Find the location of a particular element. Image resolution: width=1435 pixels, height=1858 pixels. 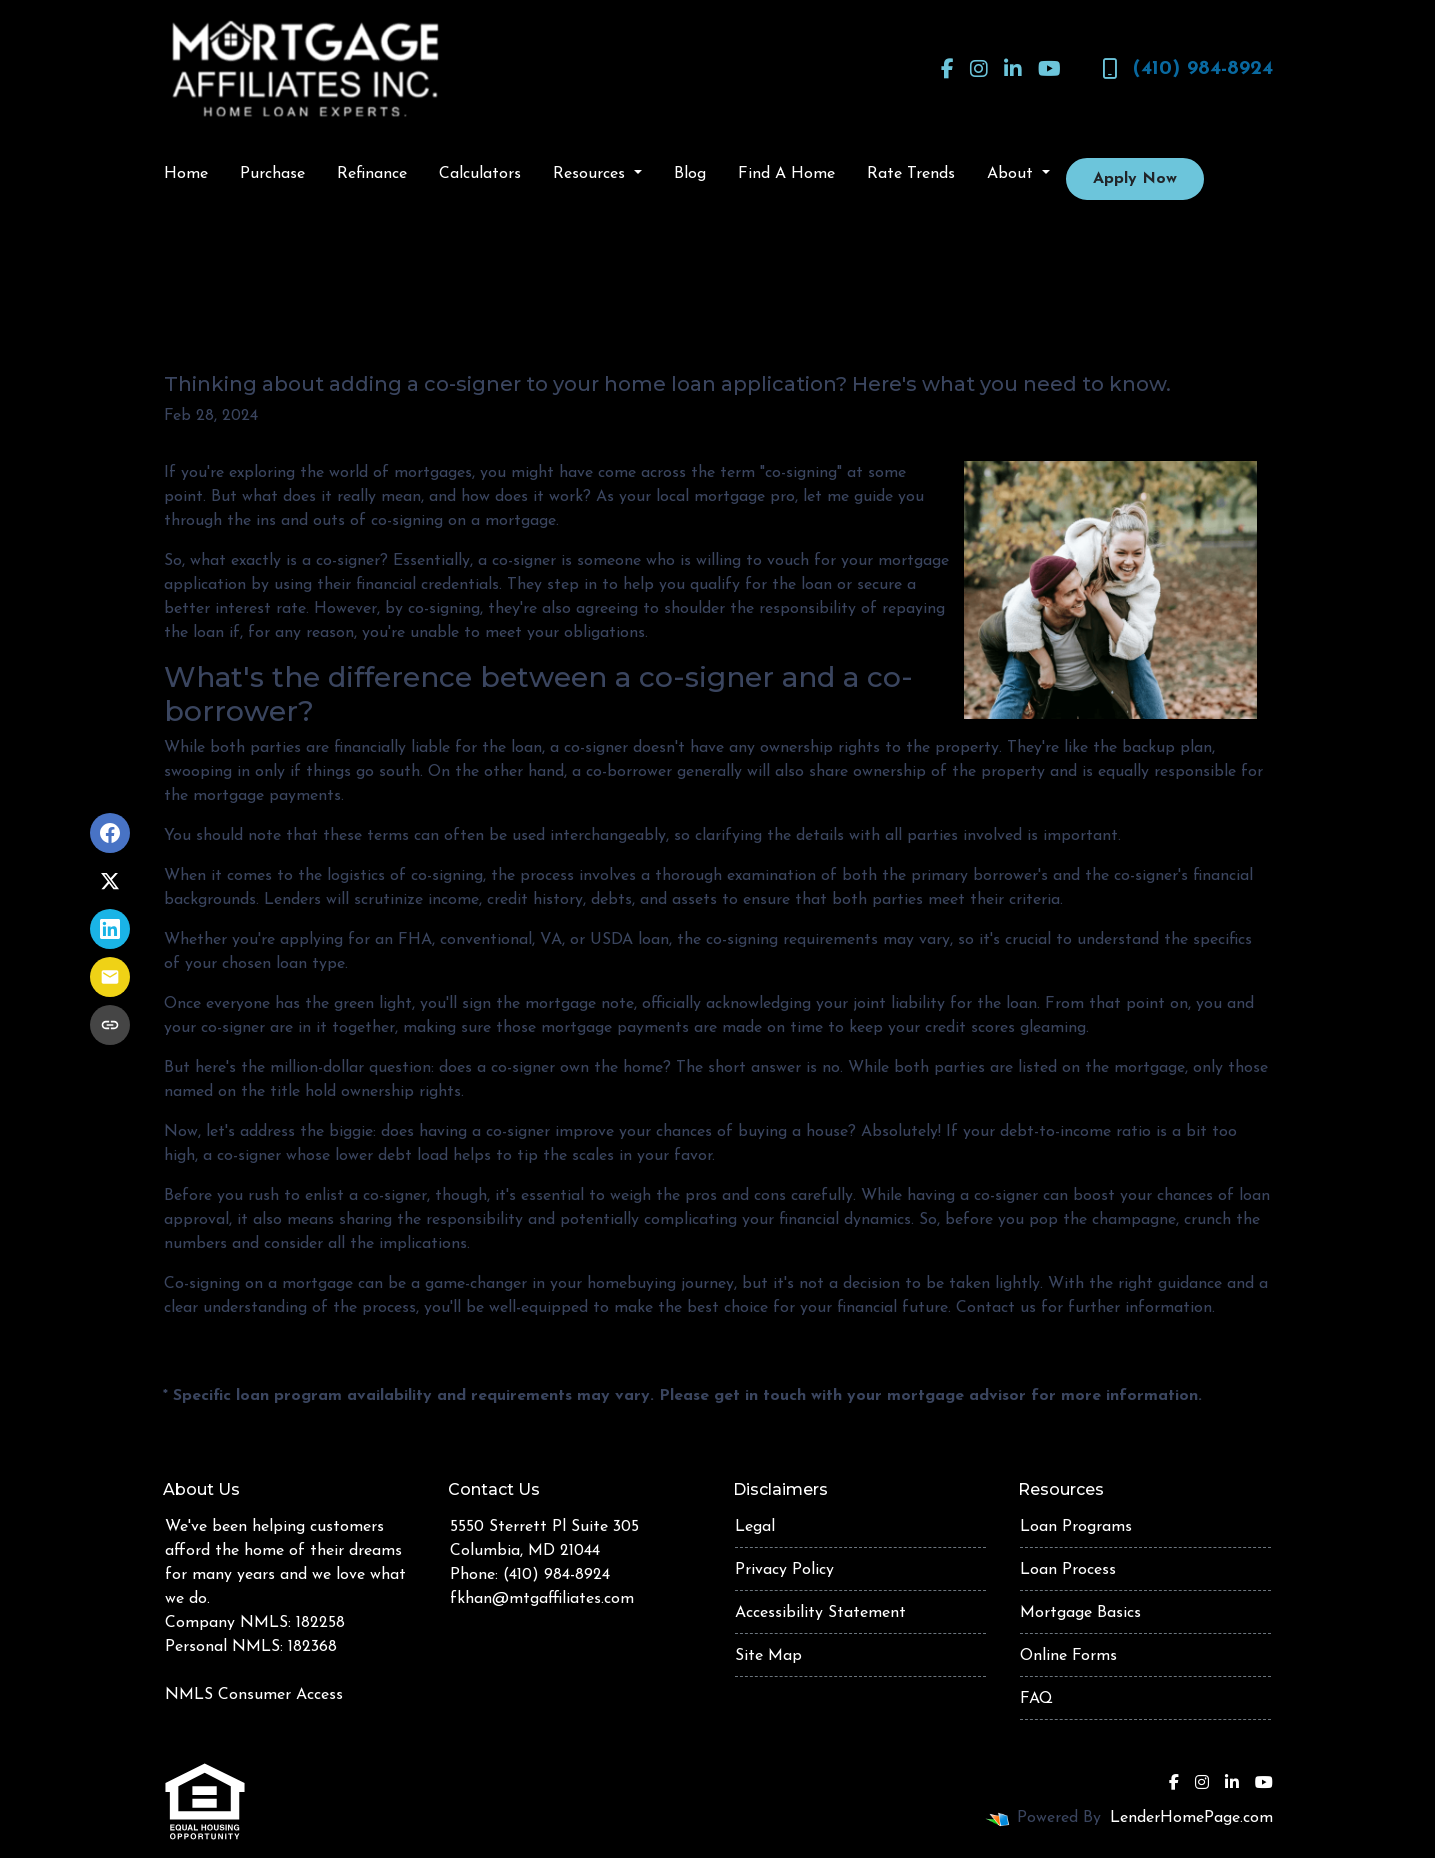

[Share via Email] is located at coordinates (110, 977).